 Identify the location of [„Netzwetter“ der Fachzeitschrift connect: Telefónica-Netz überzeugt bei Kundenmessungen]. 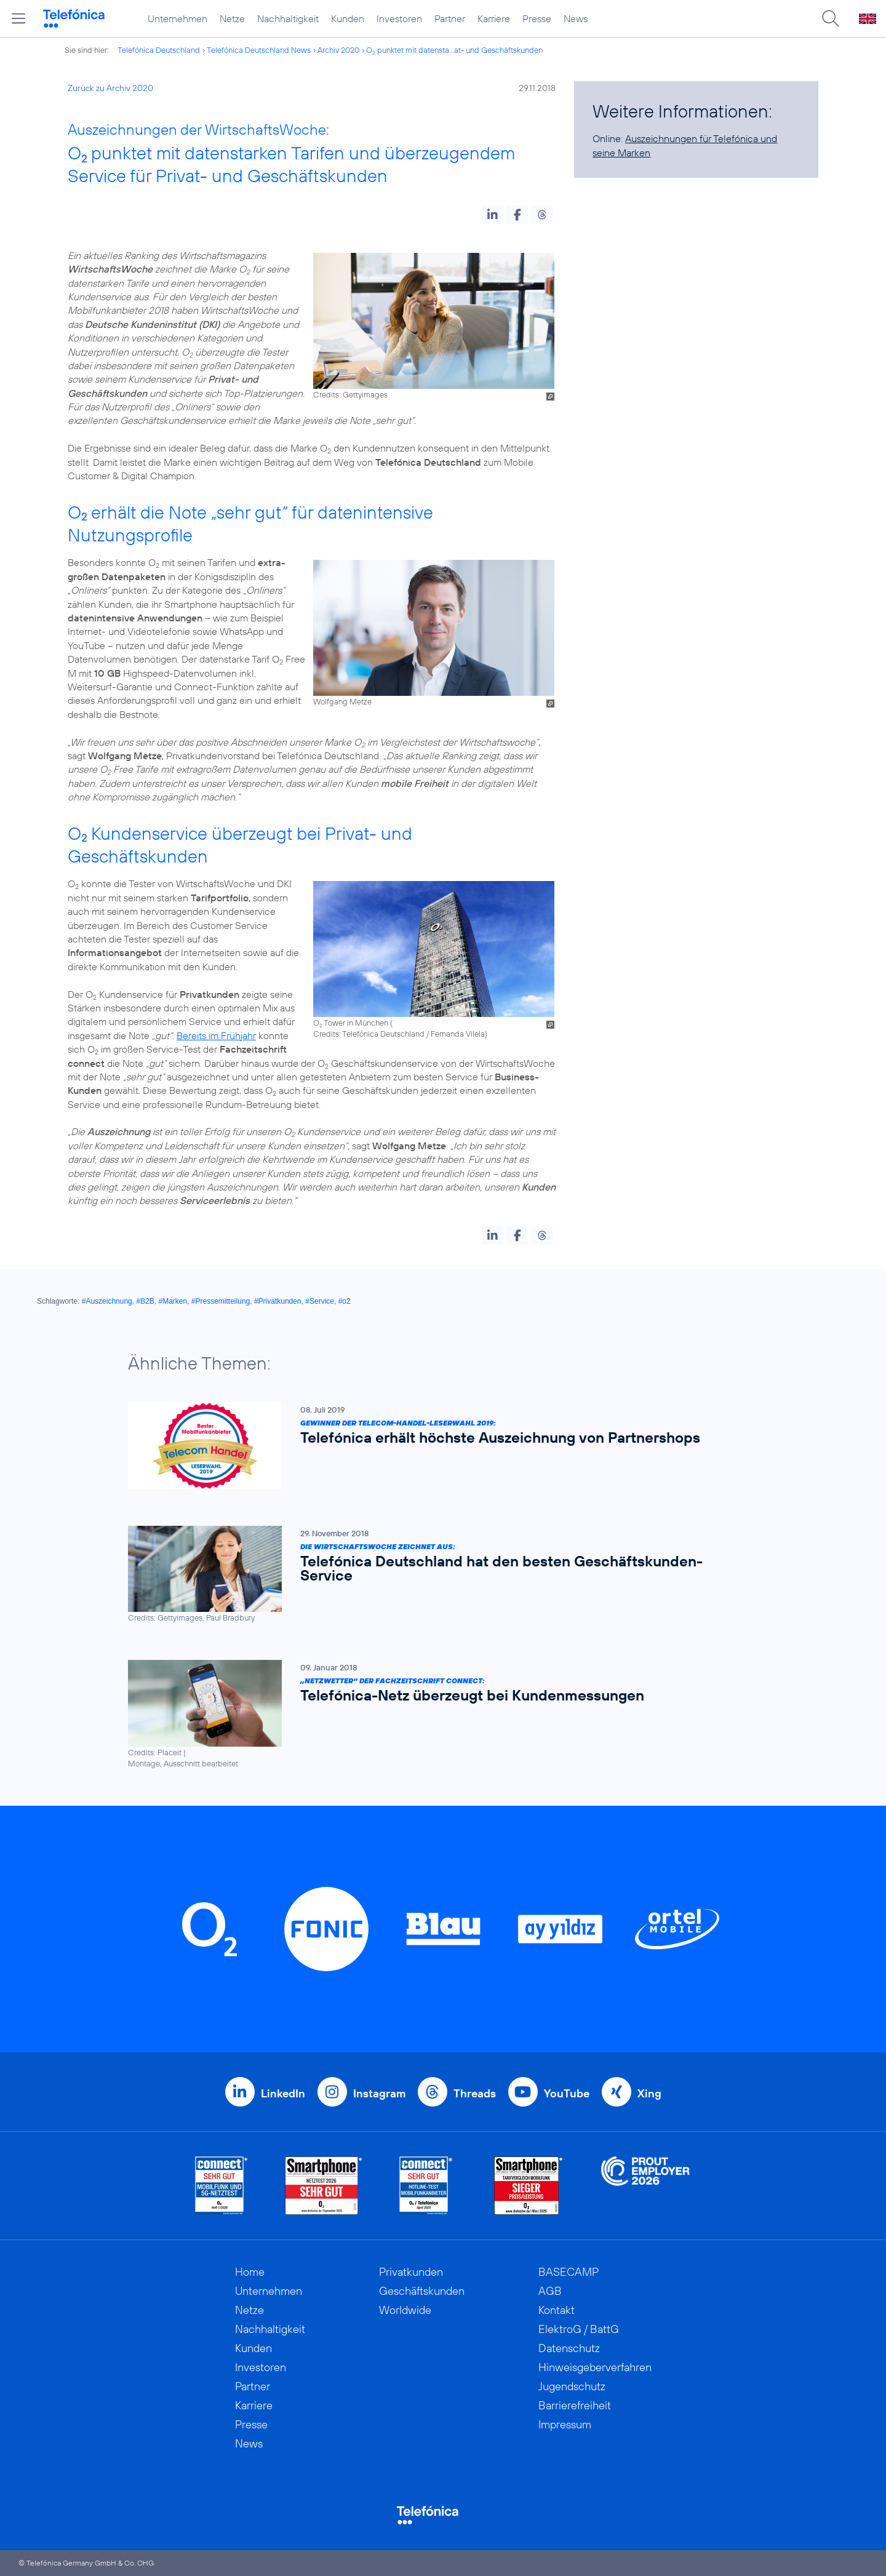
(437, 1714).